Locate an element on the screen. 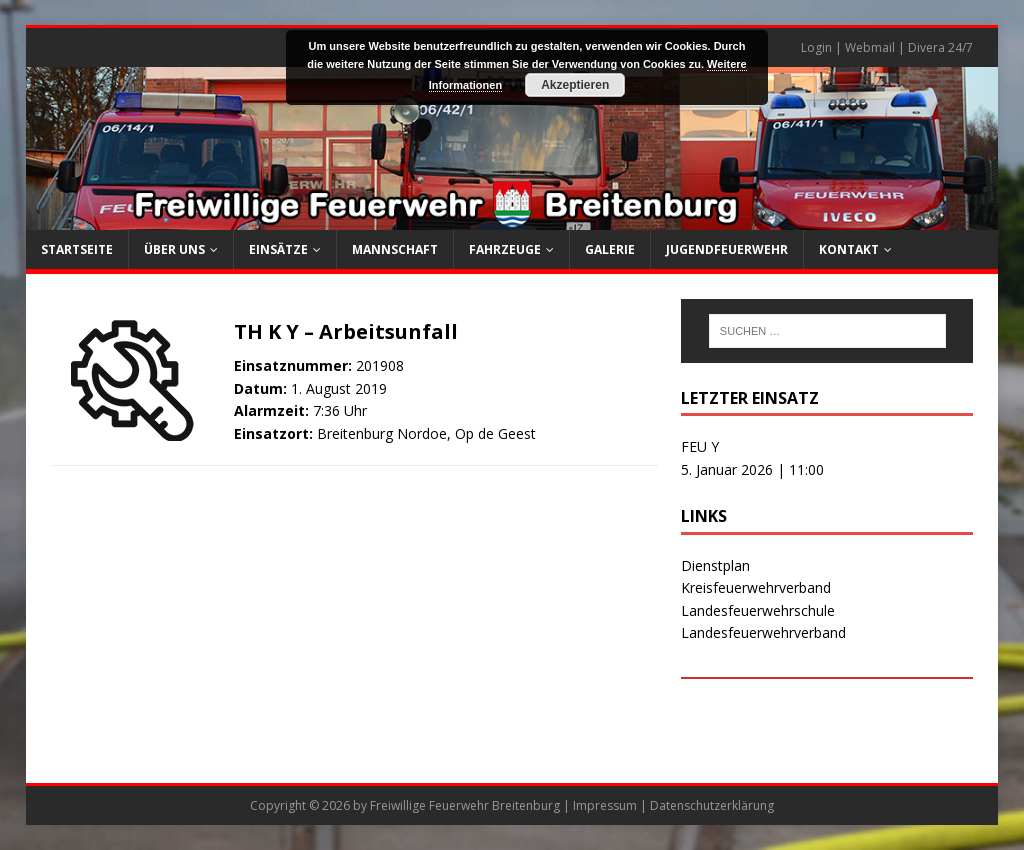  Einsätze is located at coordinates (278, 249).